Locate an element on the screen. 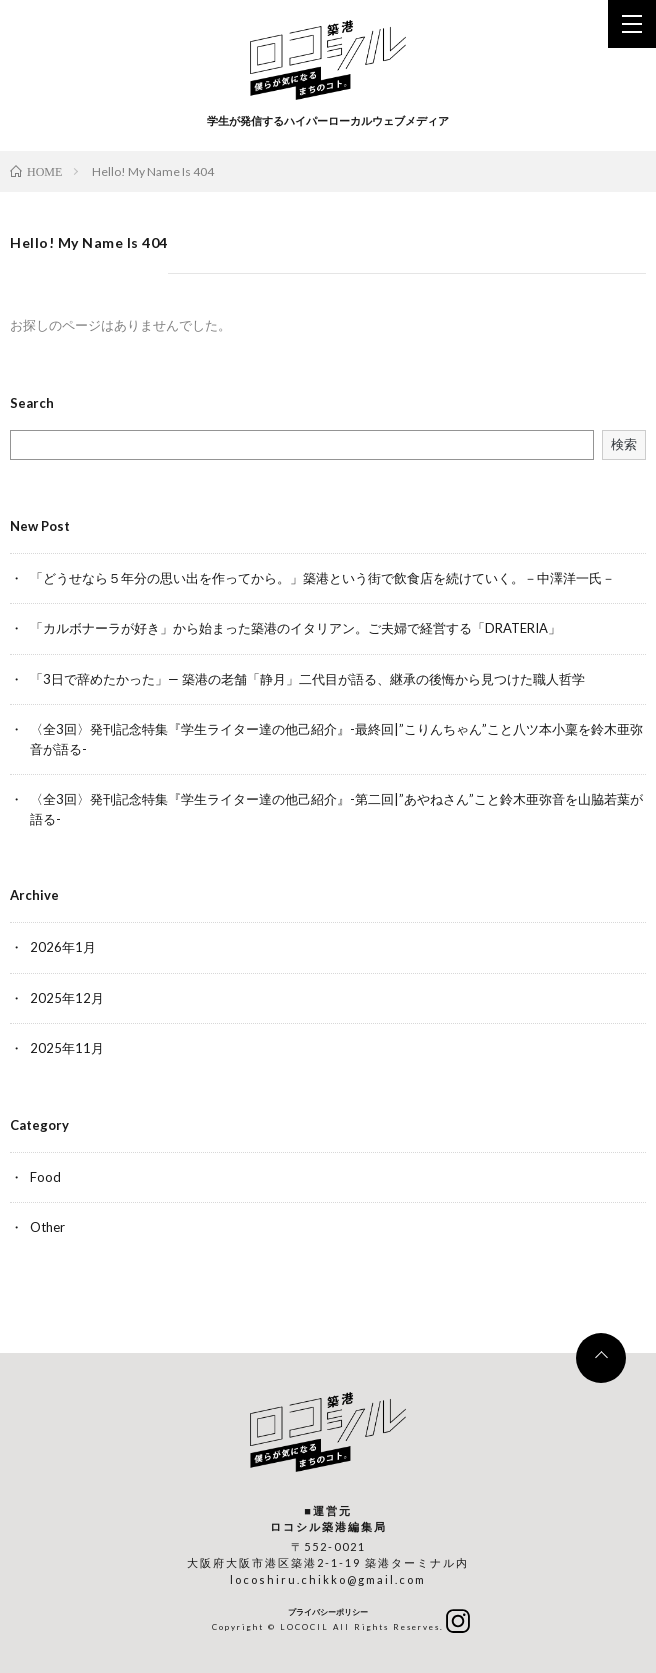 This screenshot has height=1673, width=656. Search is located at coordinates (32, 403).